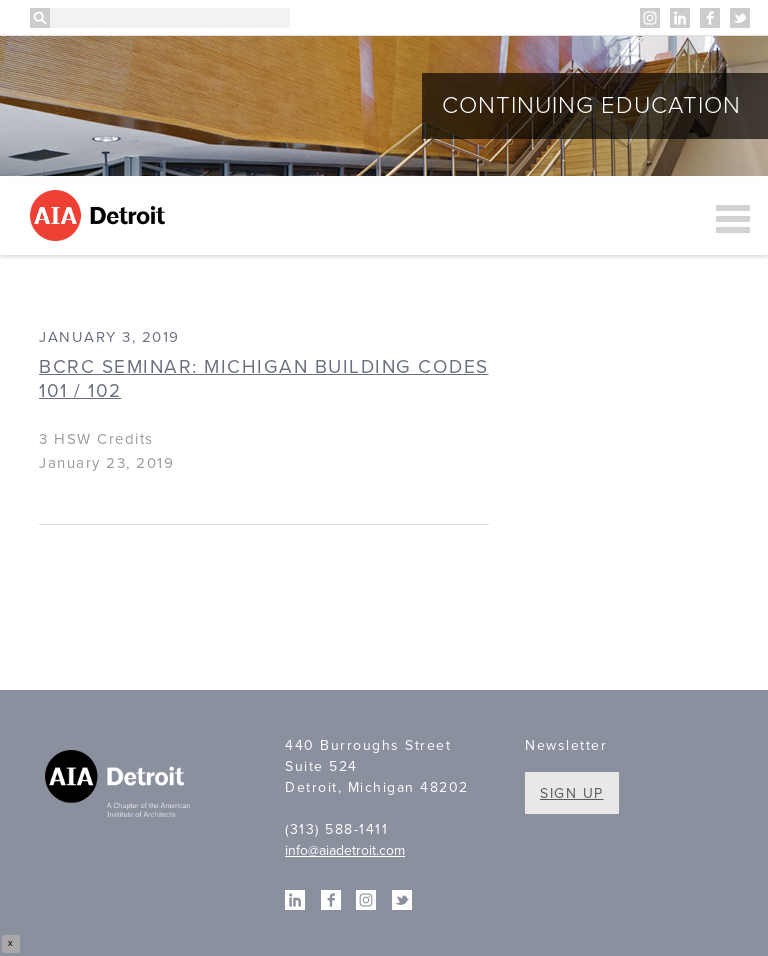 The height and width of the screenshot is (956, 768). I want to click on Facebook, so click(710, 18).